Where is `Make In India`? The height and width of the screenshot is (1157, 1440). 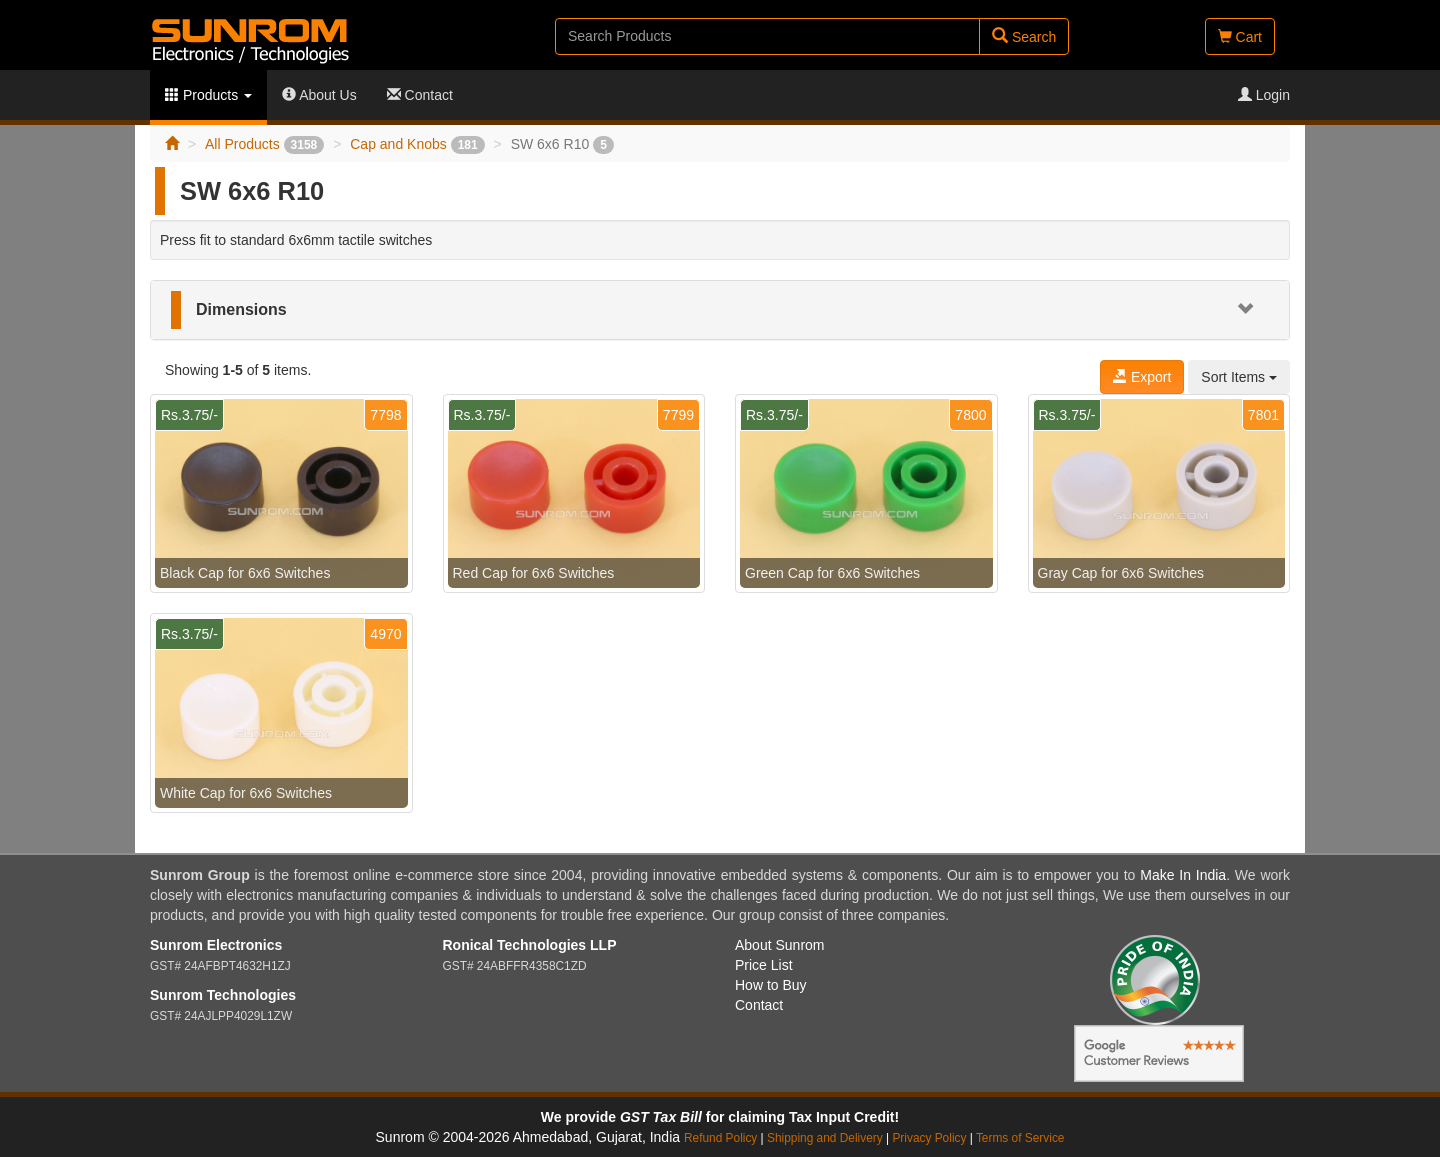
Make In India is located at coordinates (1183, 875).